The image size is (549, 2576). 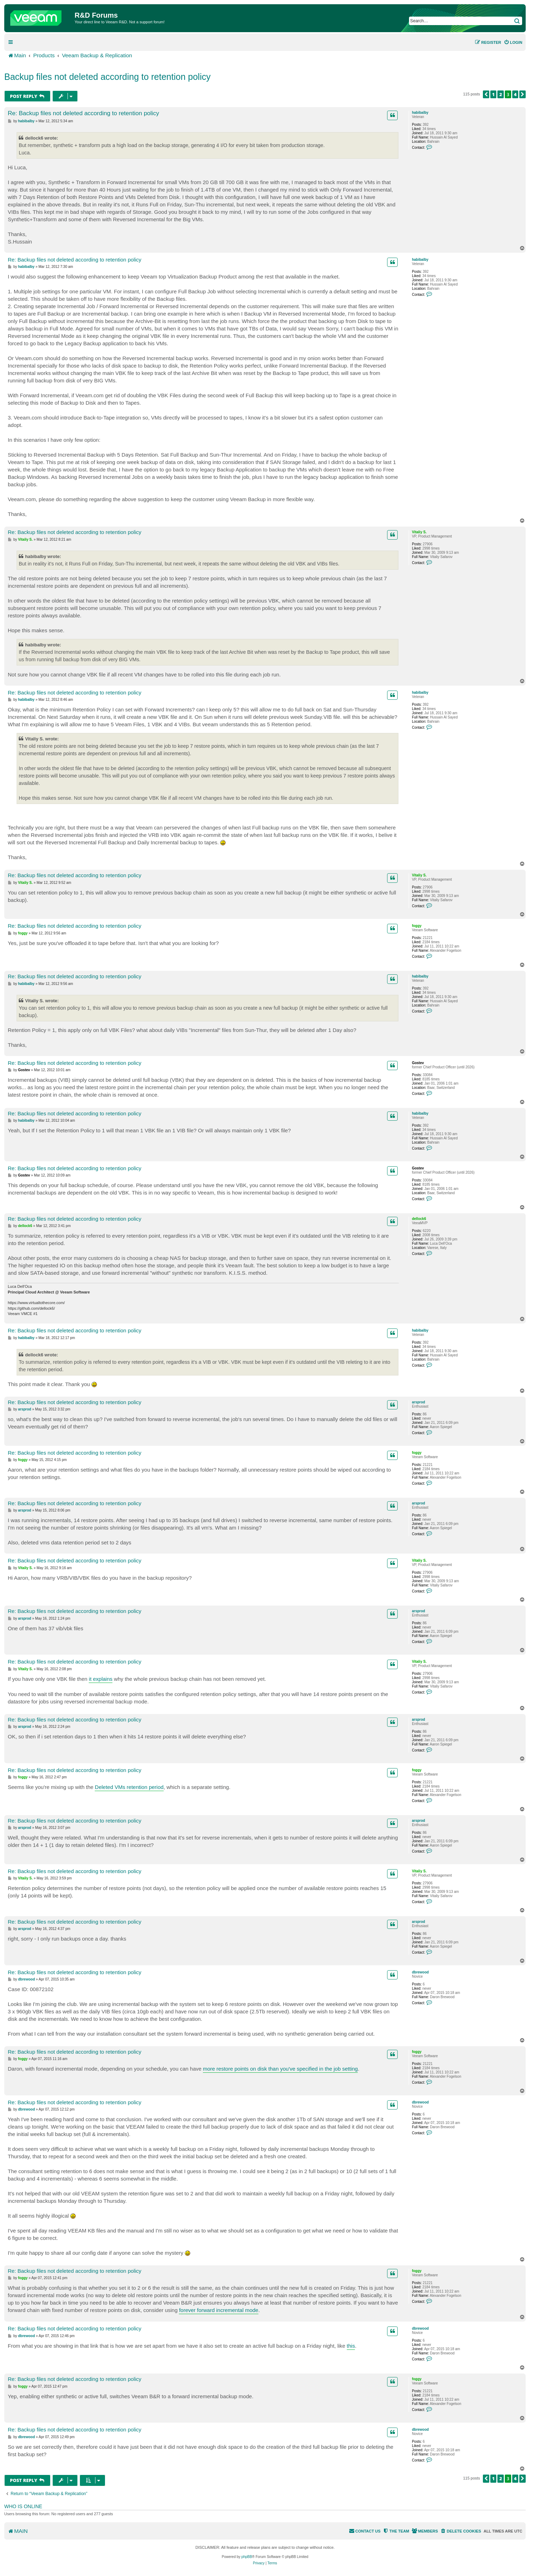 What do you see at coordinates (420, 1972) in the screenshot?
I see `dbrewood` at bounding box center [420, 1972].